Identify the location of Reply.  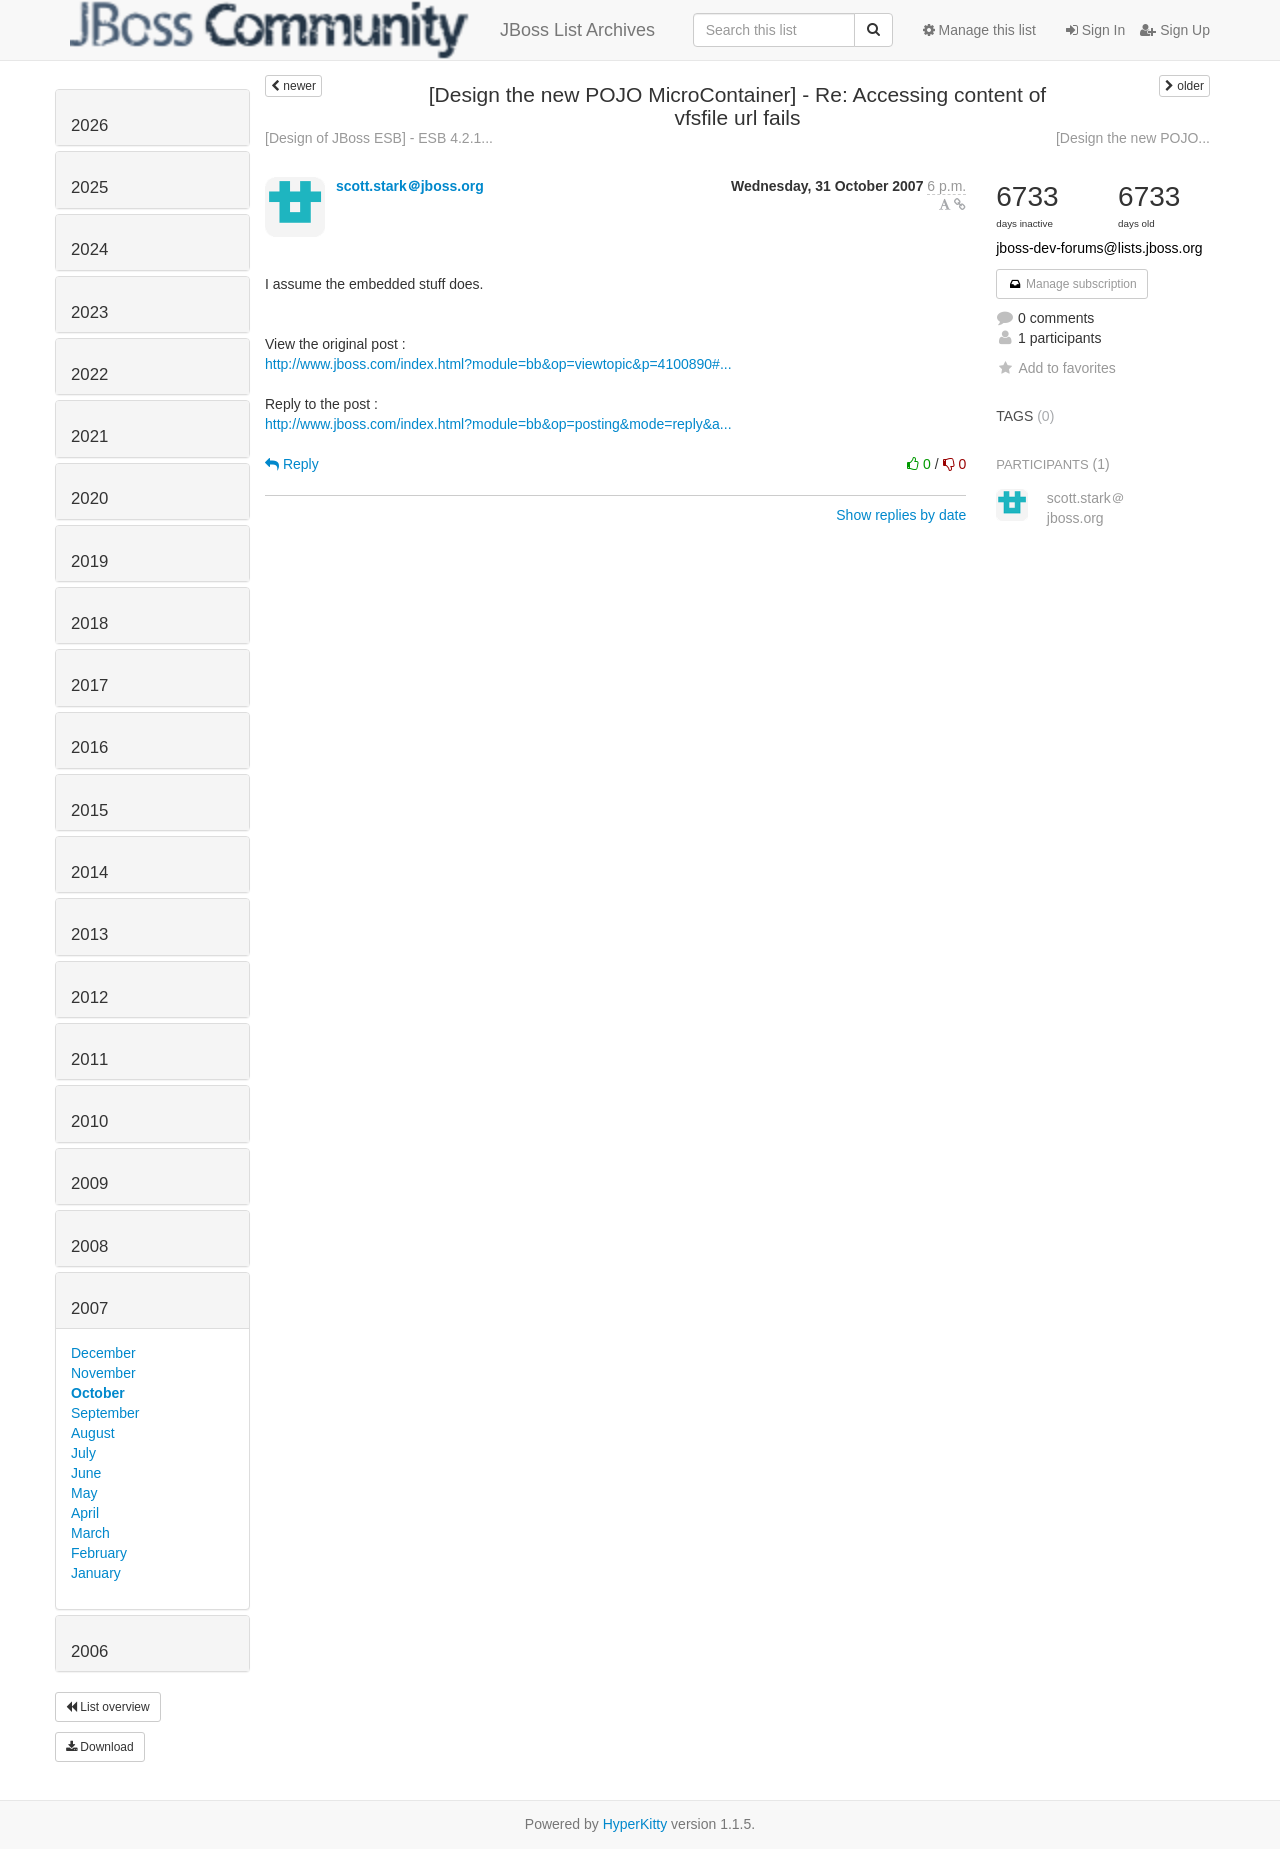
(292, 464).